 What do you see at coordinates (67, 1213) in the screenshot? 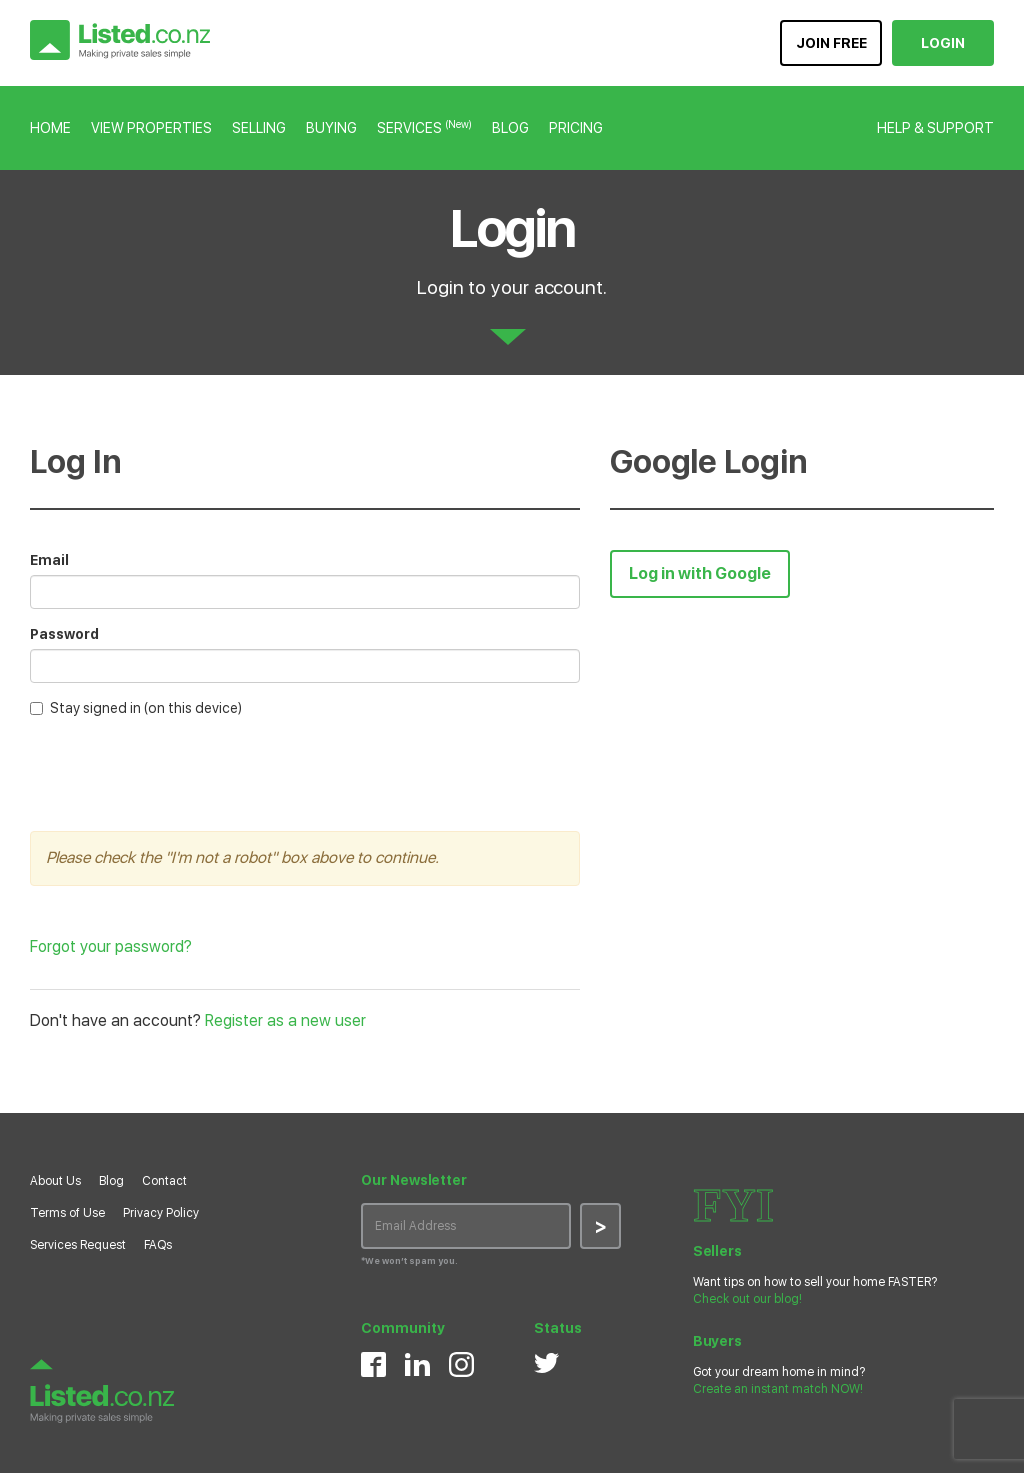
I see `Terms of Use` at bounding box center [67, 1213].